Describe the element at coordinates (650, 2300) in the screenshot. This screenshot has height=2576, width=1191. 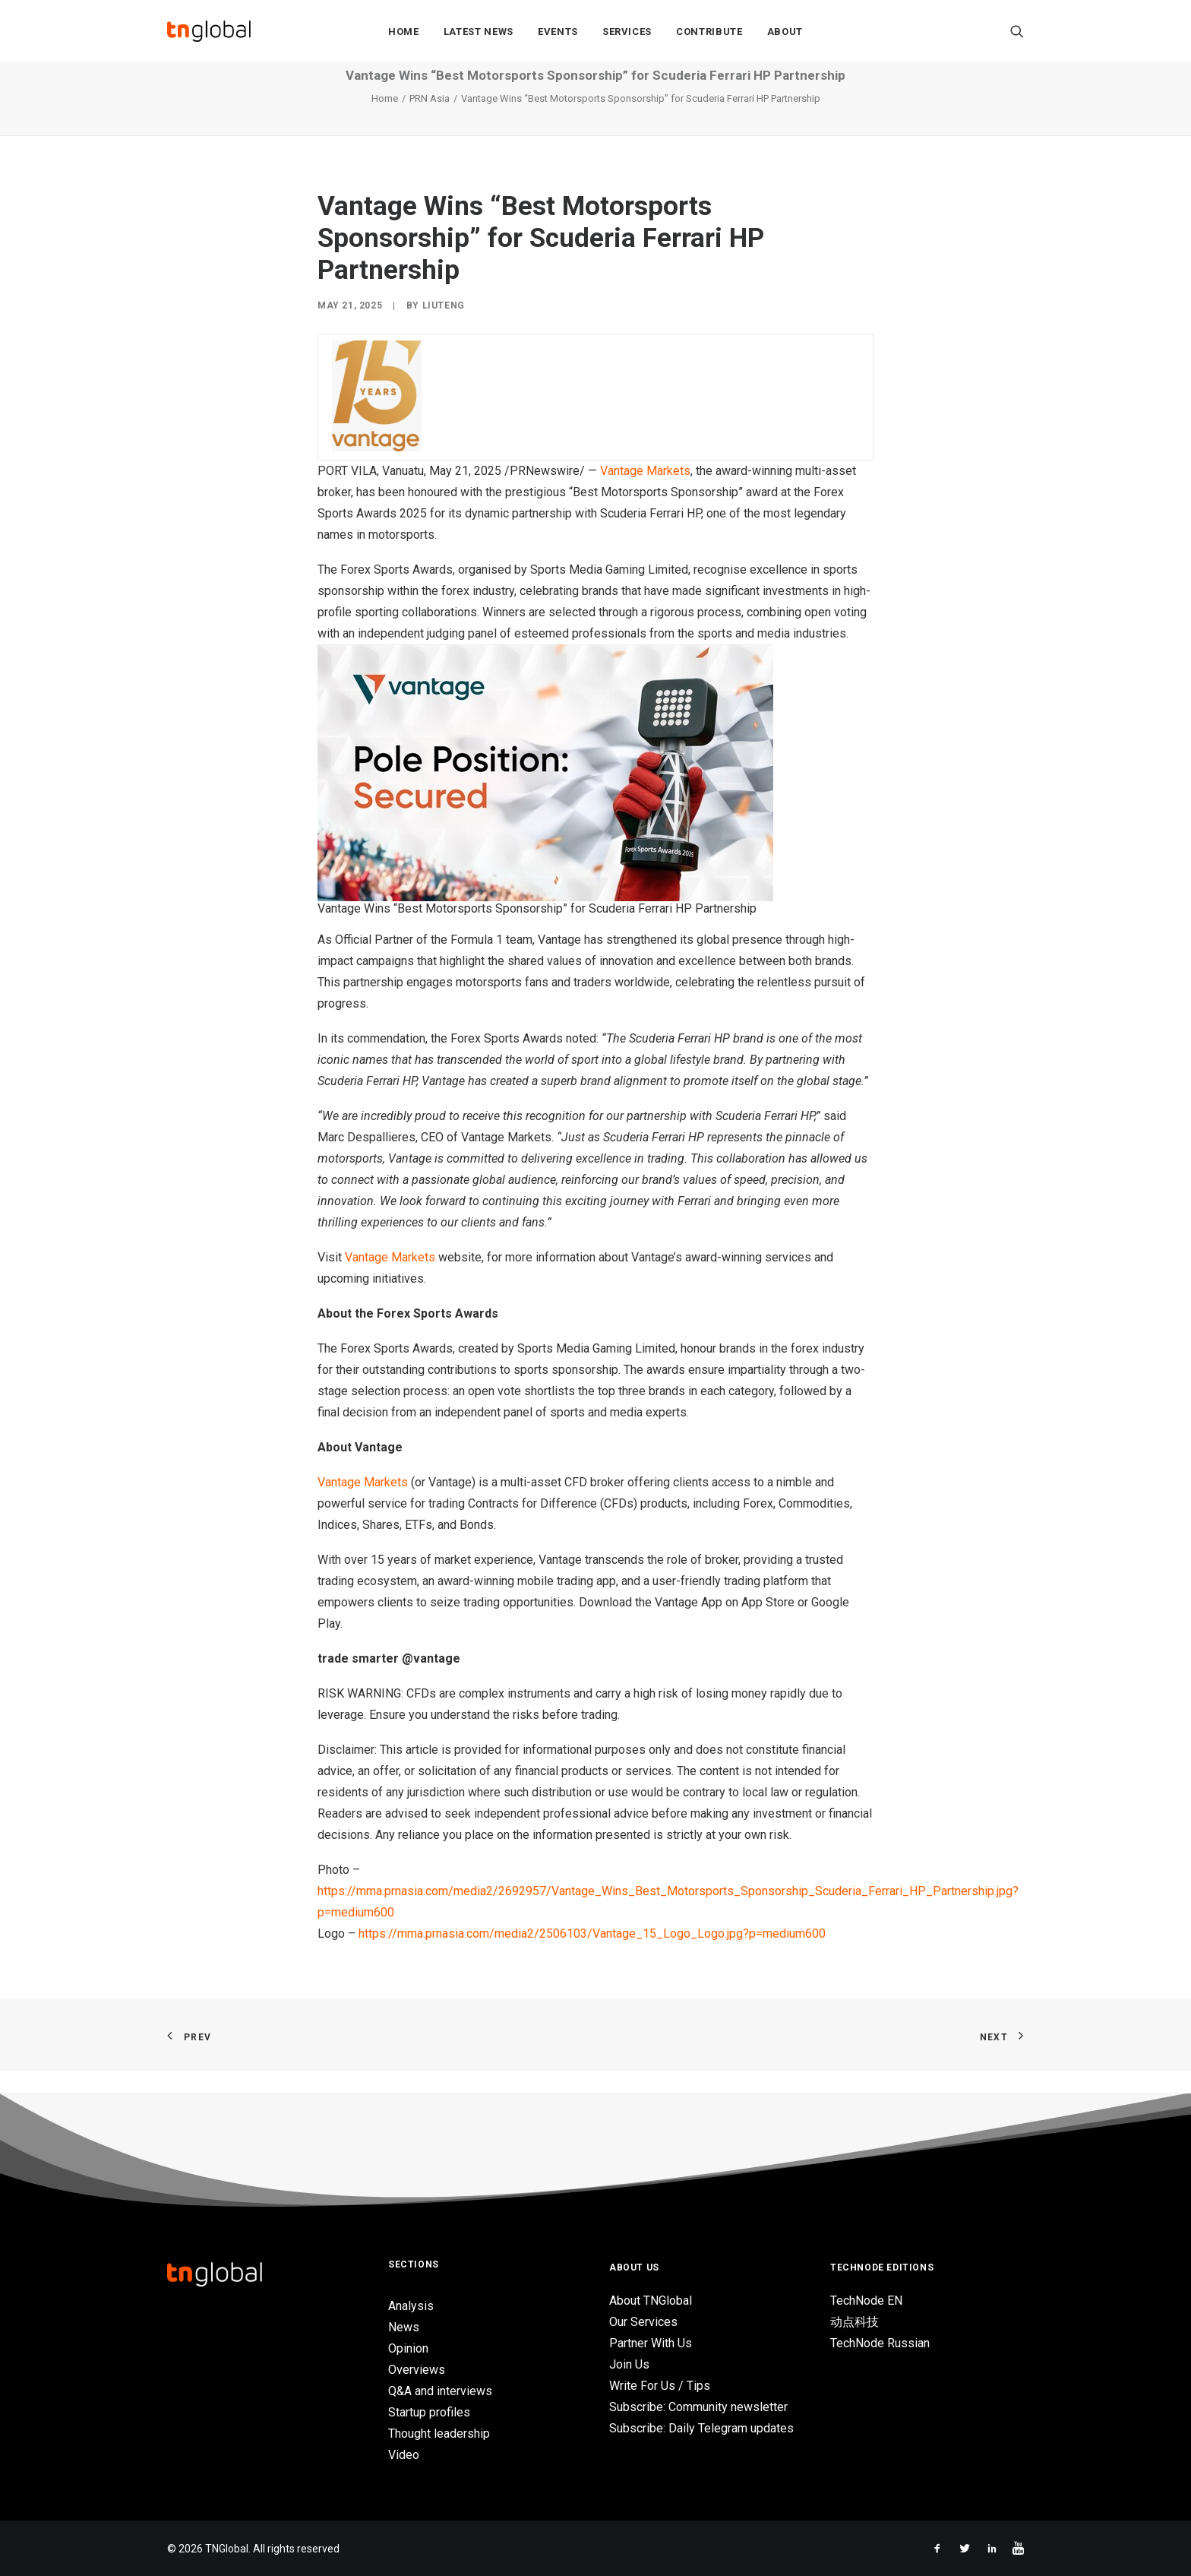
I see `About TNGlobal` at that location.